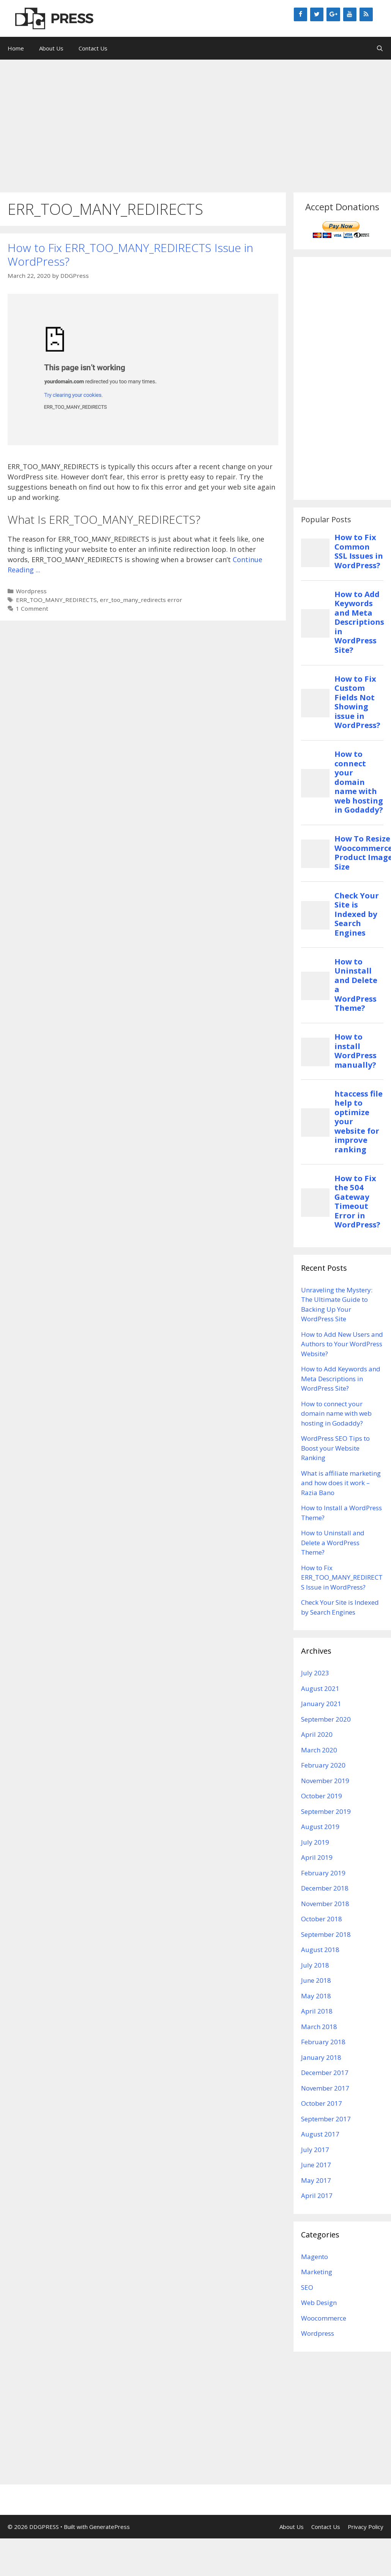 The width and height of the screenshot is (391, 2576). Describe the element at coordinates (320, 1949) in the screenshot. I see `August 2018` at that location.